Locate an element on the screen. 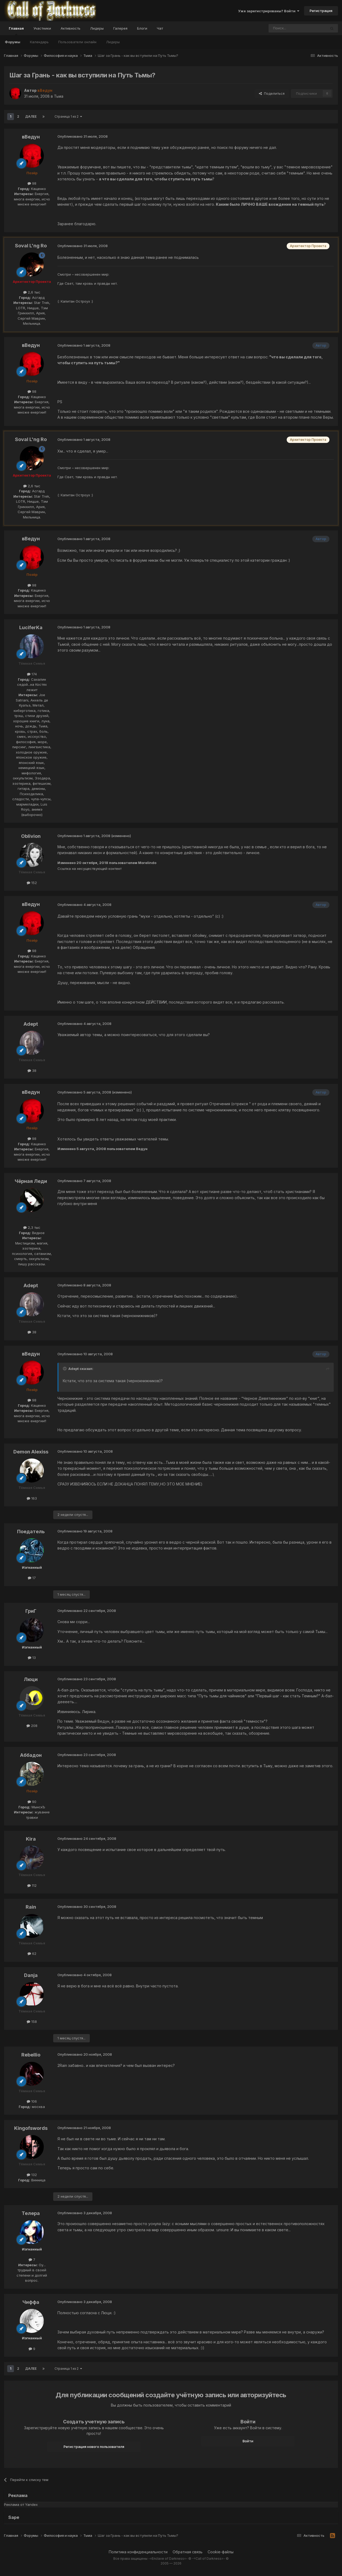 This screenshot has width=342, height=2576. Чиффа is located at coordinates (30, 2302).